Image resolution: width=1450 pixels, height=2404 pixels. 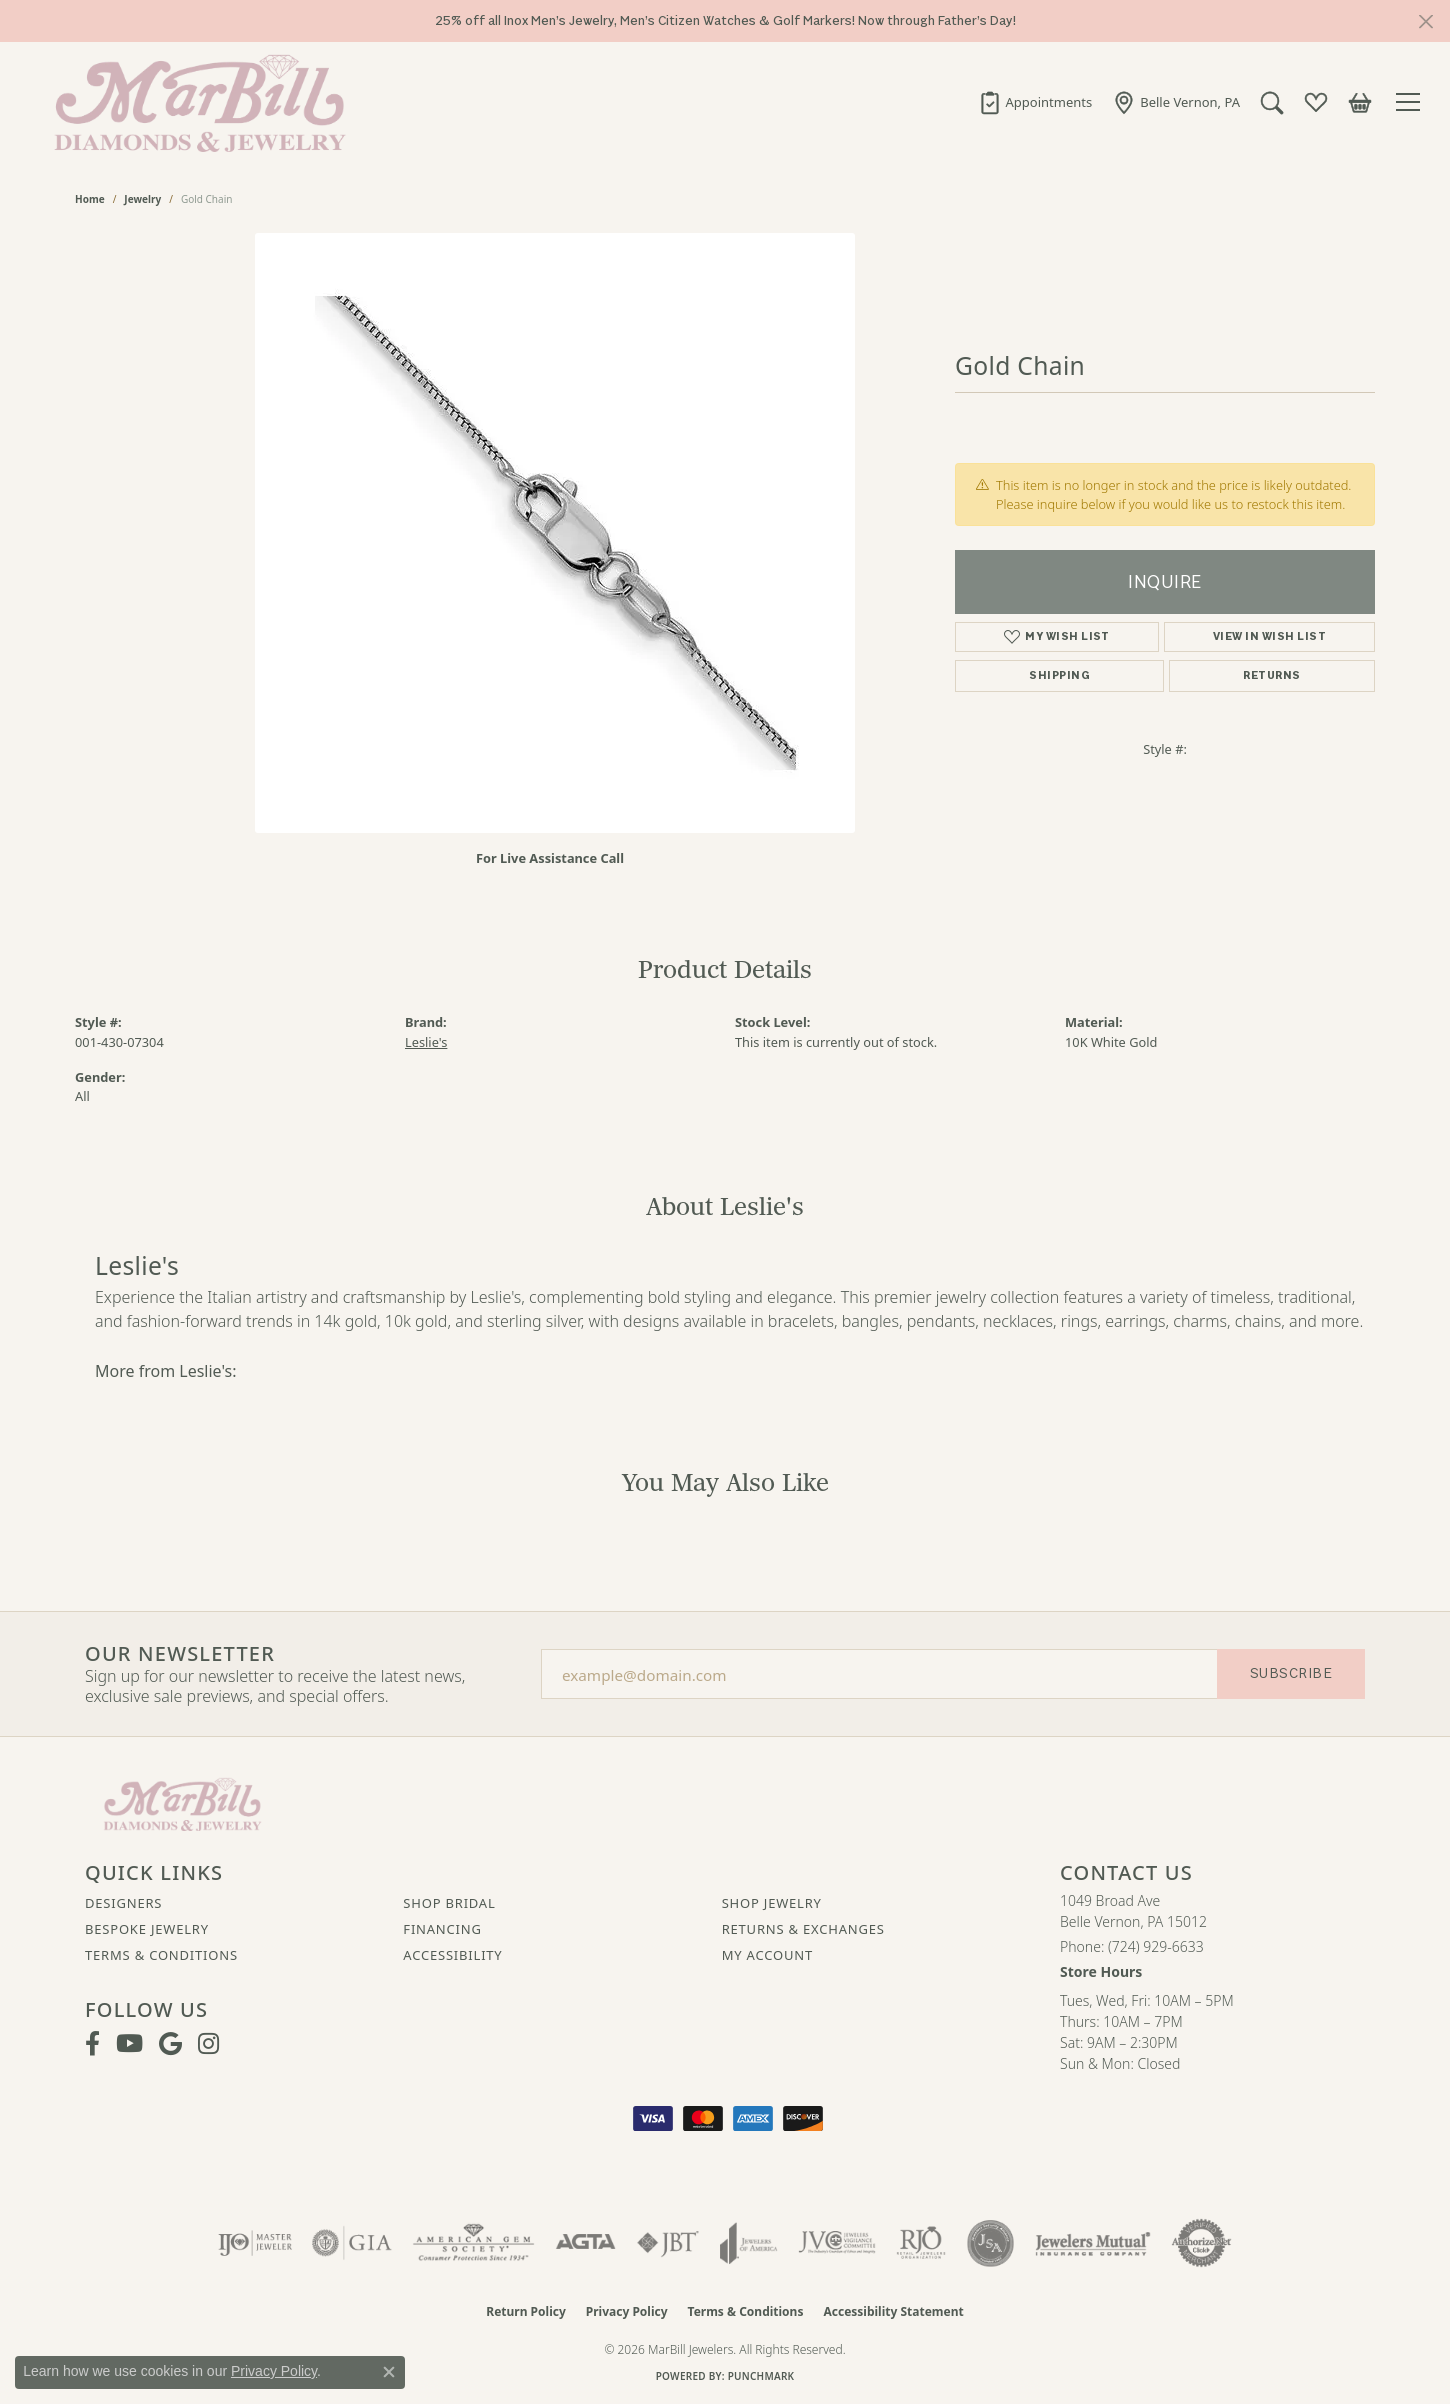 I want to click on [MarBill Jewelers logo - Go to homepage], so click(x=195, y=102).